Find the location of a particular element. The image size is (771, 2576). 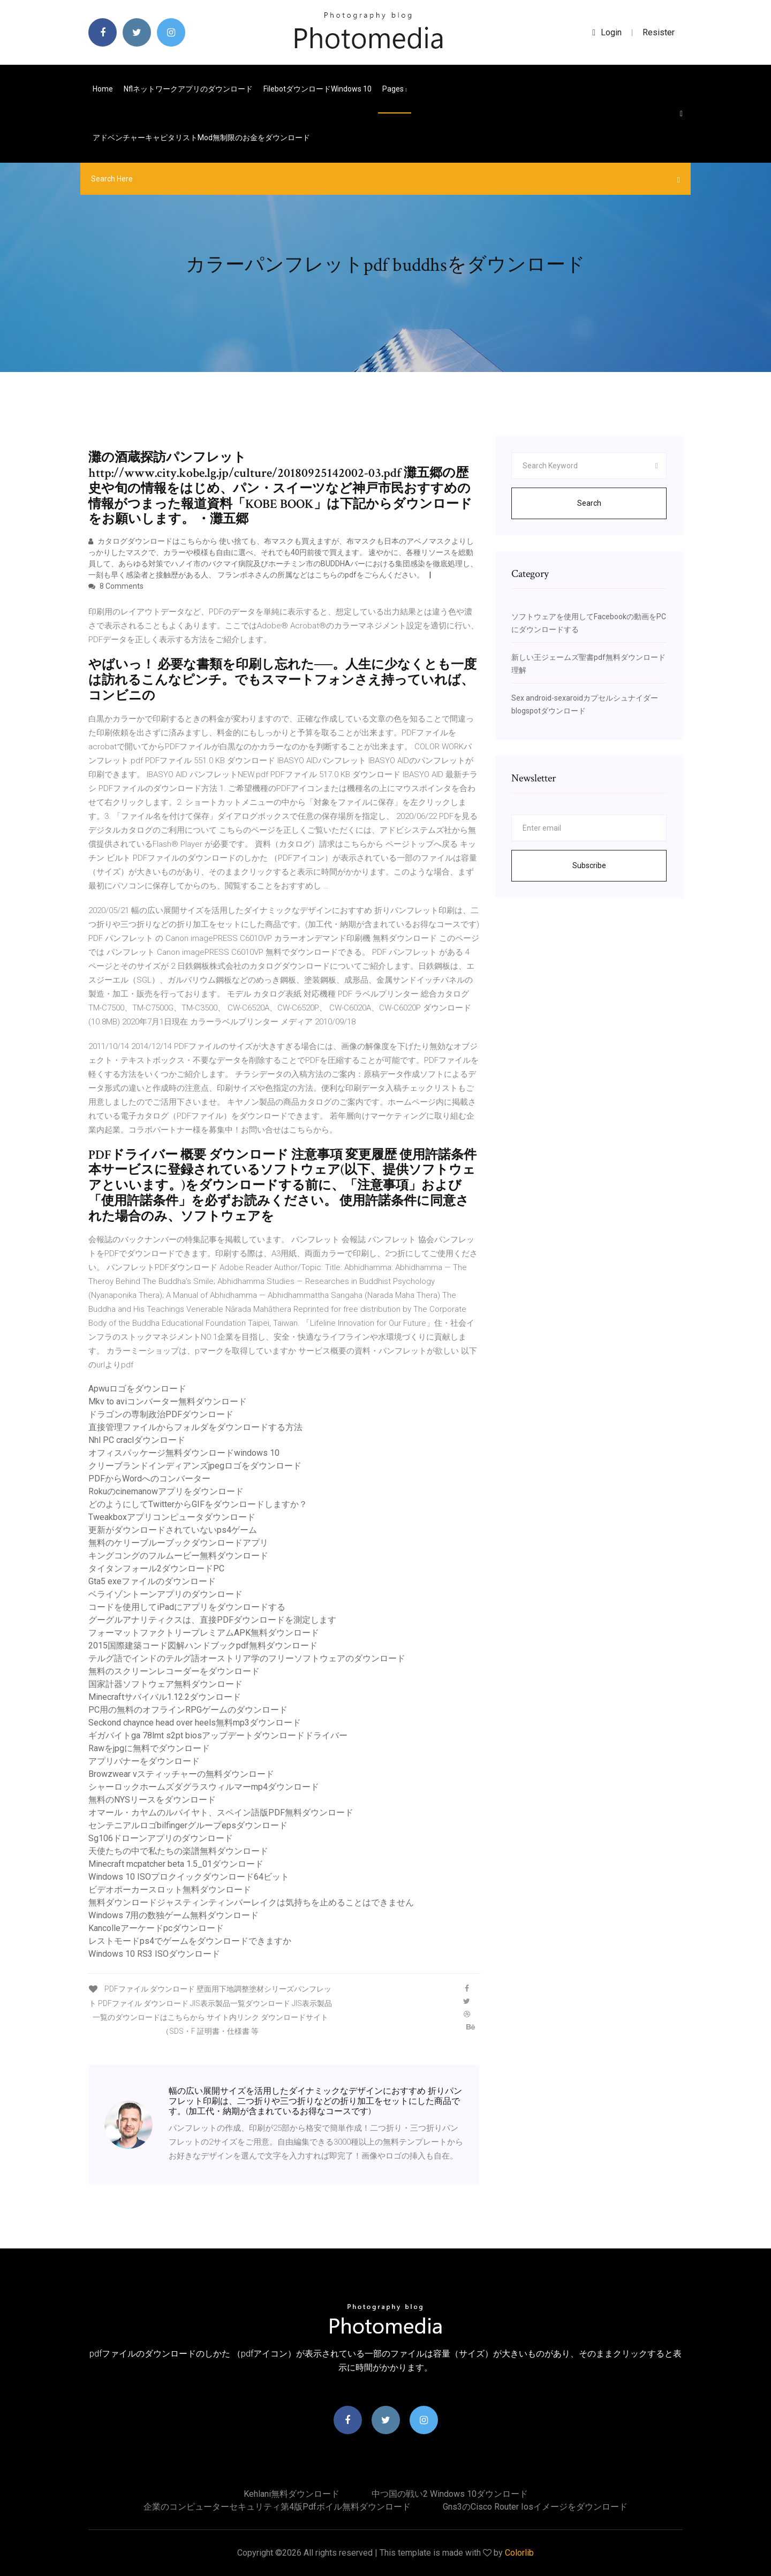

Nhl PC craclダウンロード is located at coordinates (136, 1440).